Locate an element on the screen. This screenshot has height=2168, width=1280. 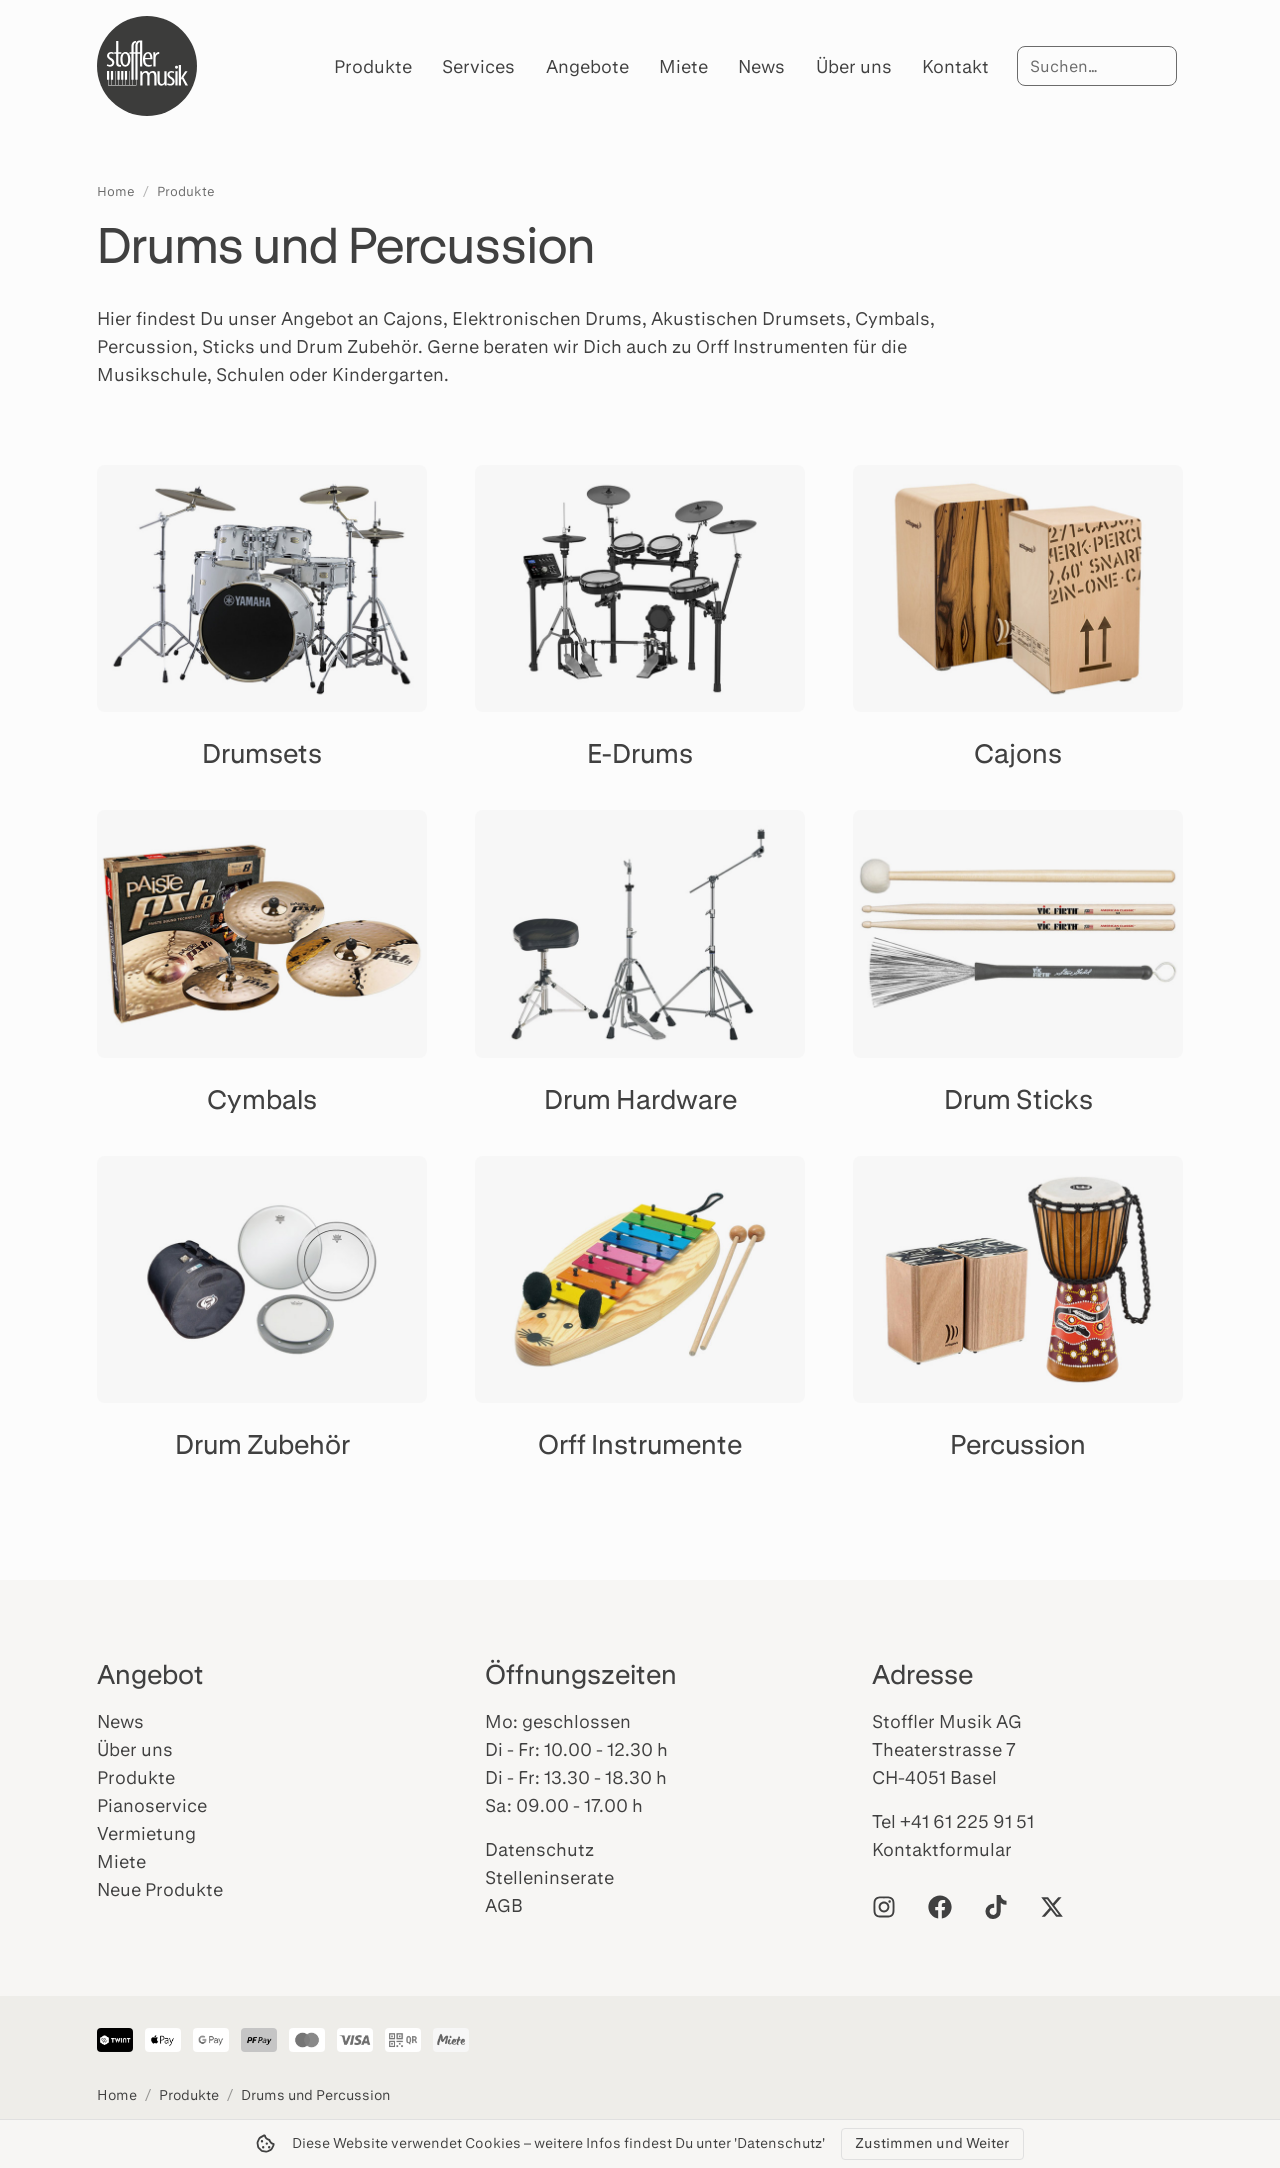
Stelleninserate is located at coordinates (549, 1877).